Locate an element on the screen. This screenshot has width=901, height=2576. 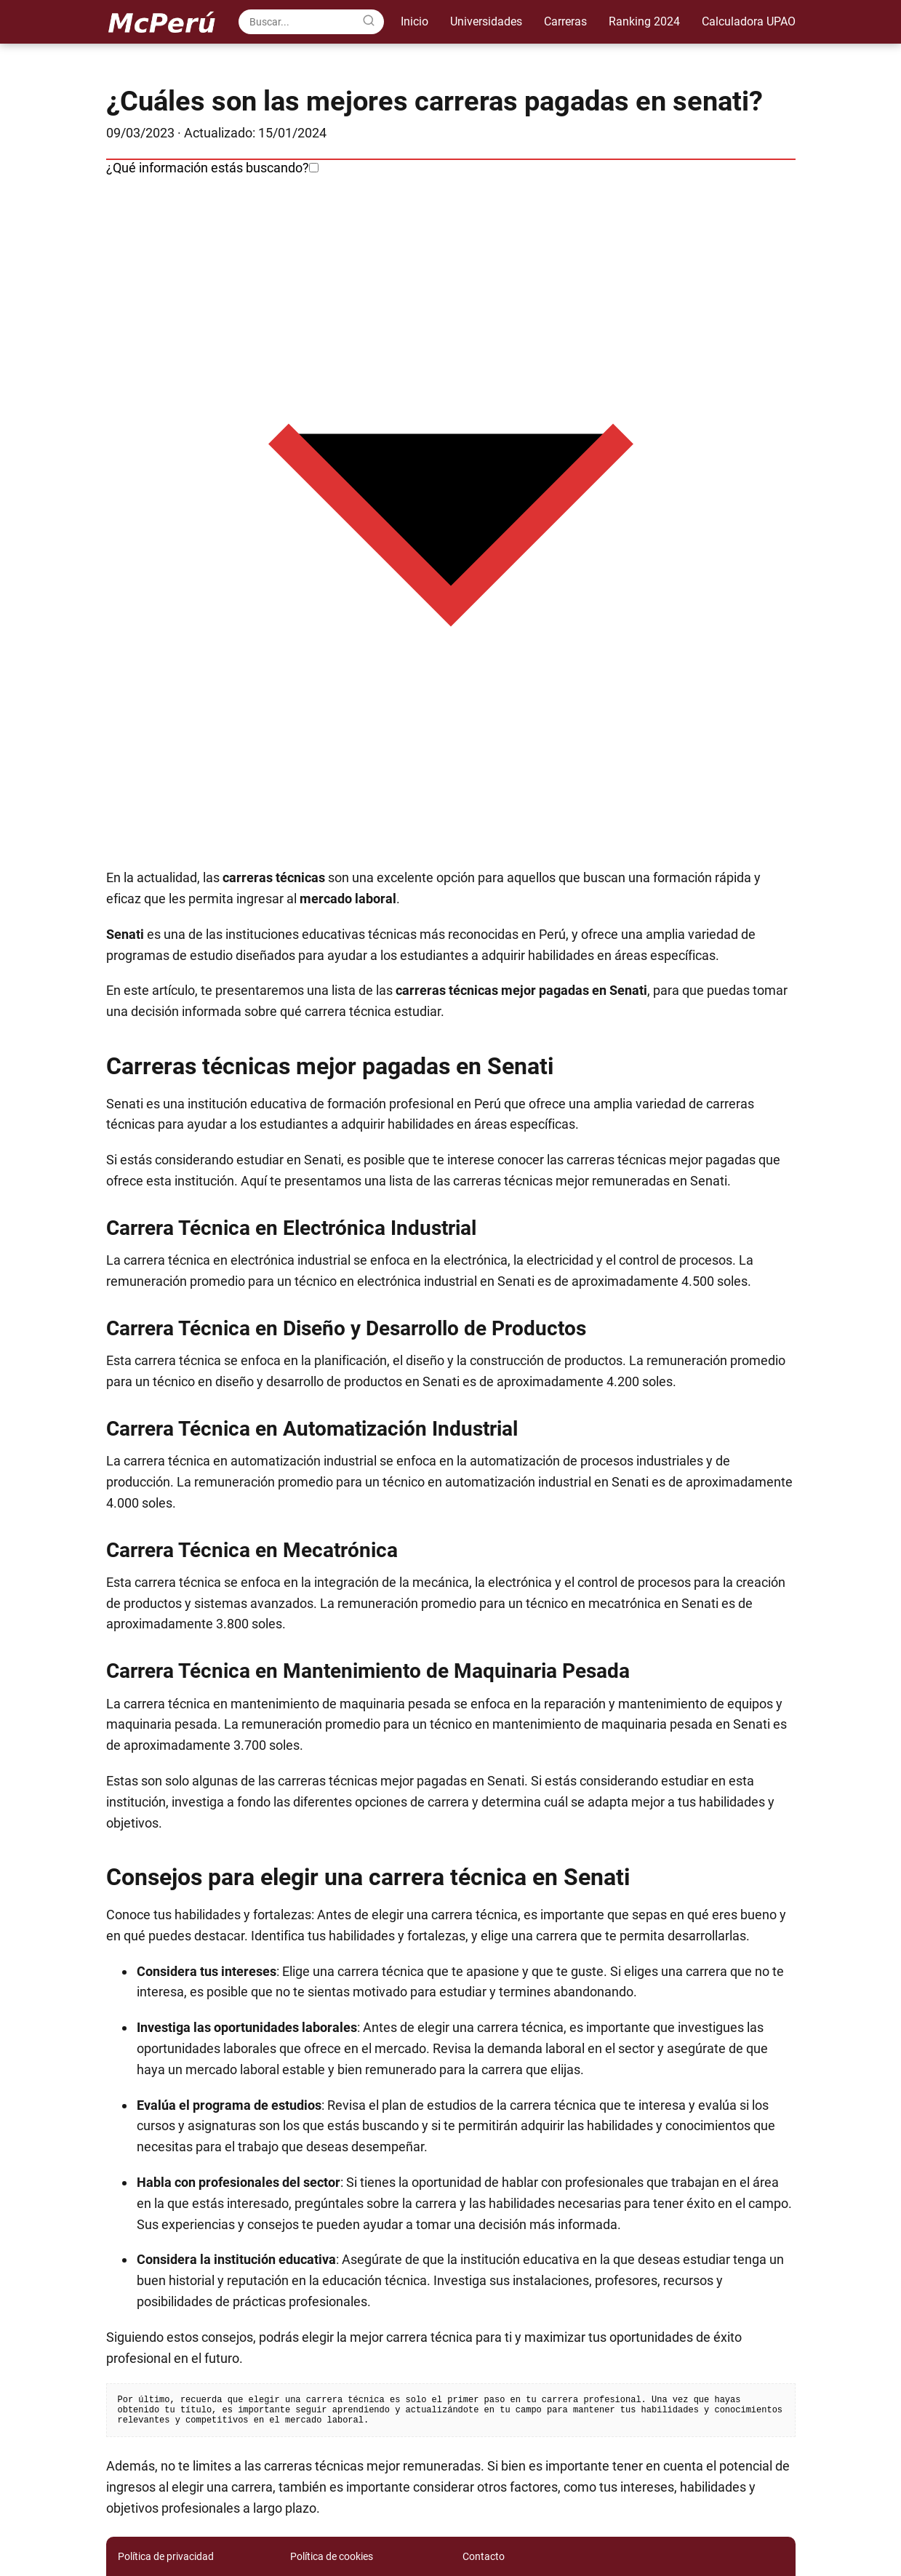
Contacto is located at coordinates (483, 2556).